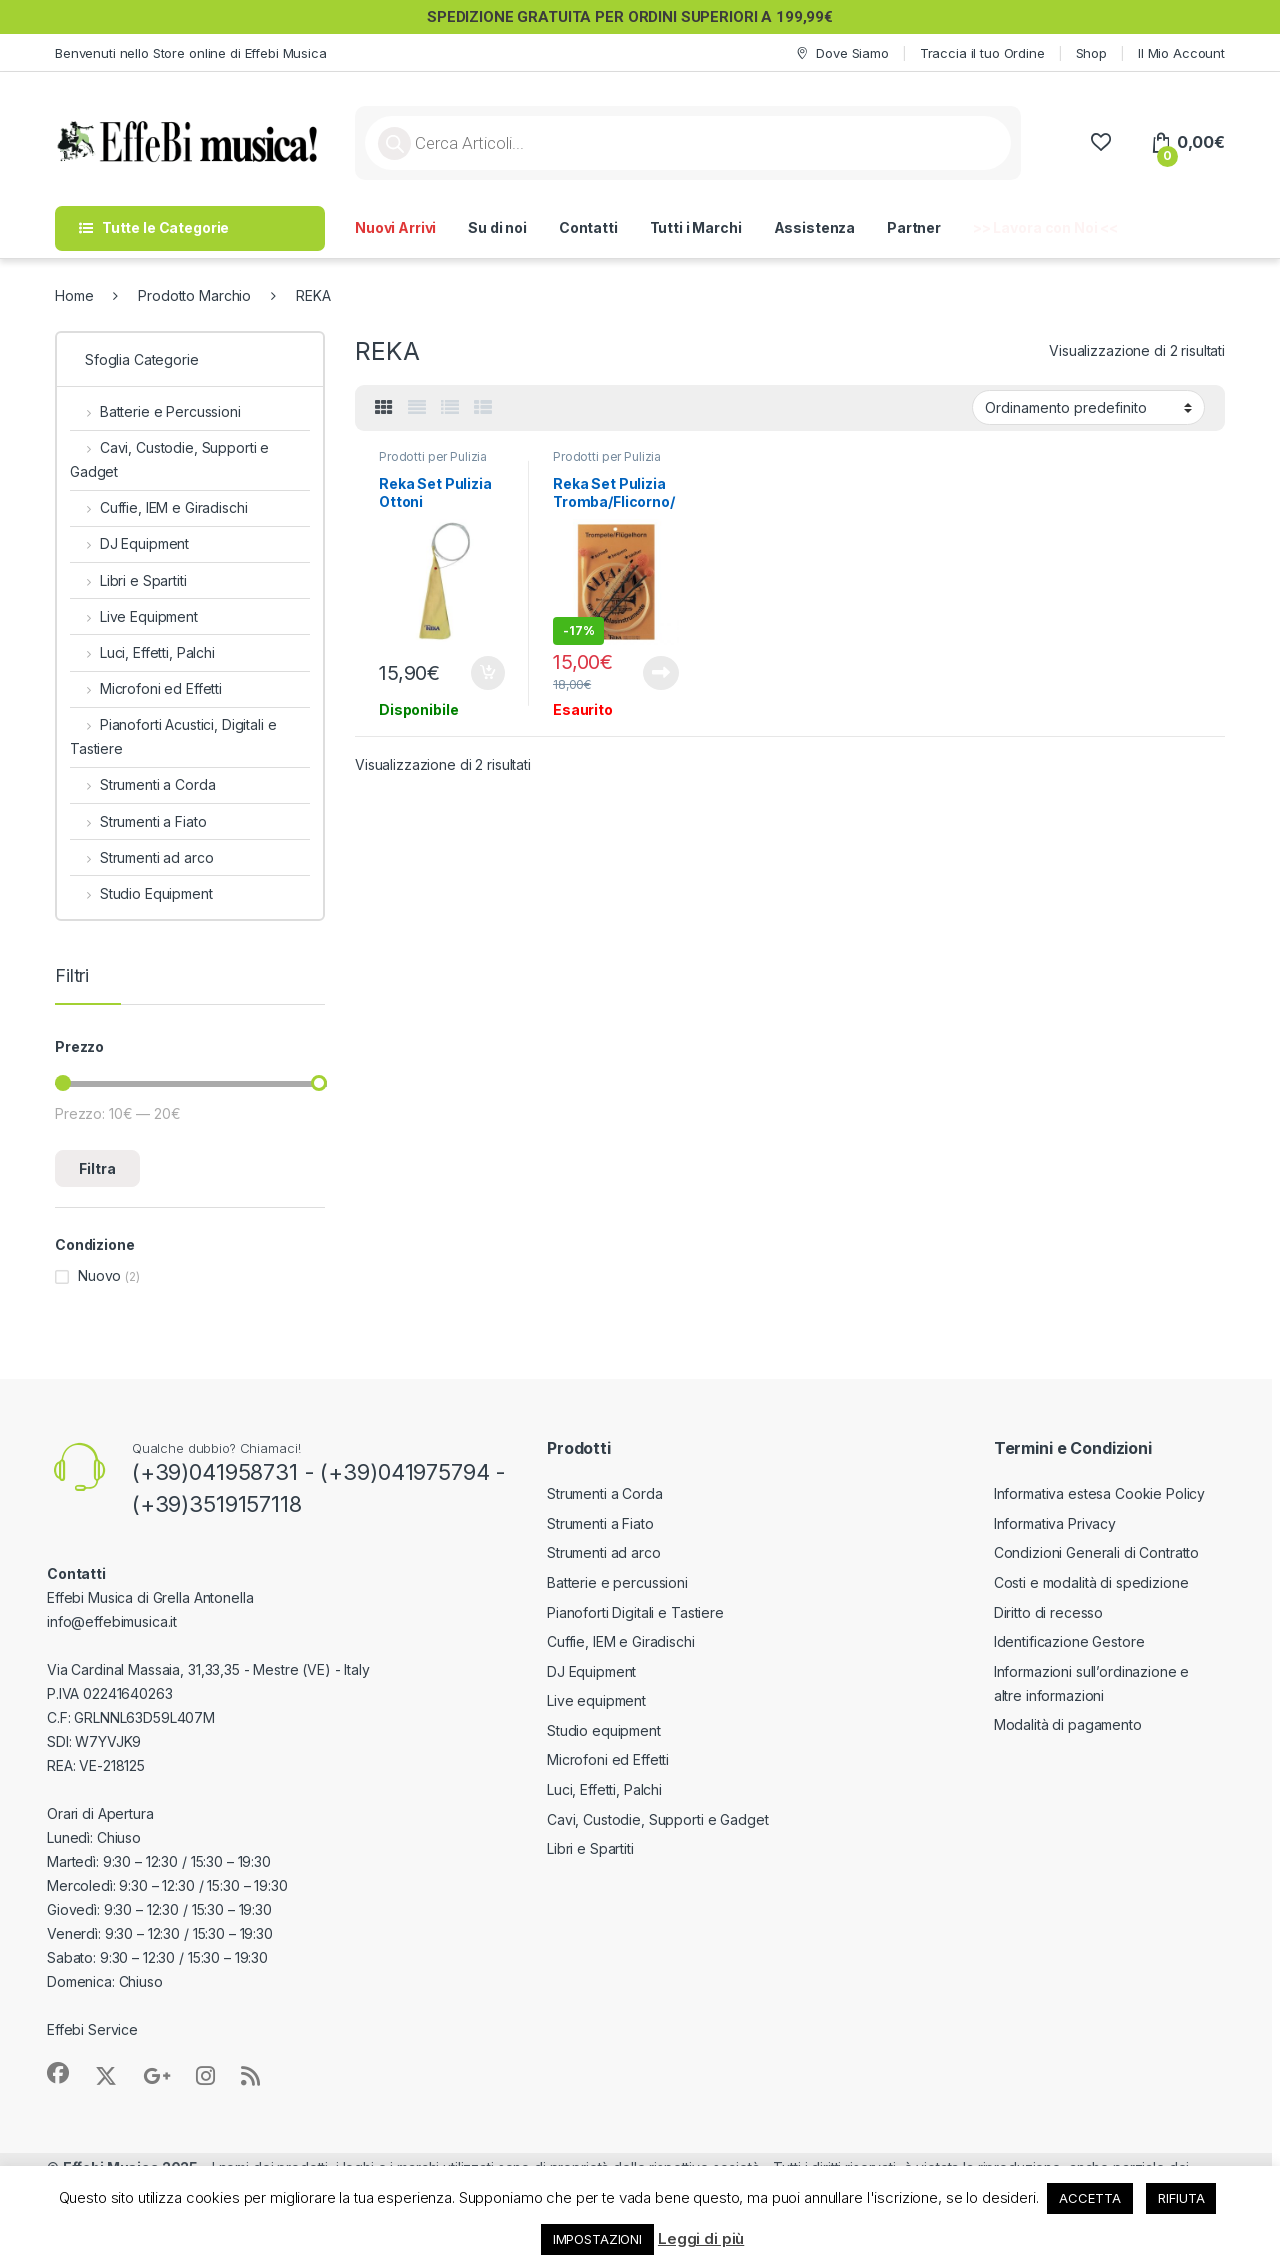  I want to click on Contatti, so click(588, 227).